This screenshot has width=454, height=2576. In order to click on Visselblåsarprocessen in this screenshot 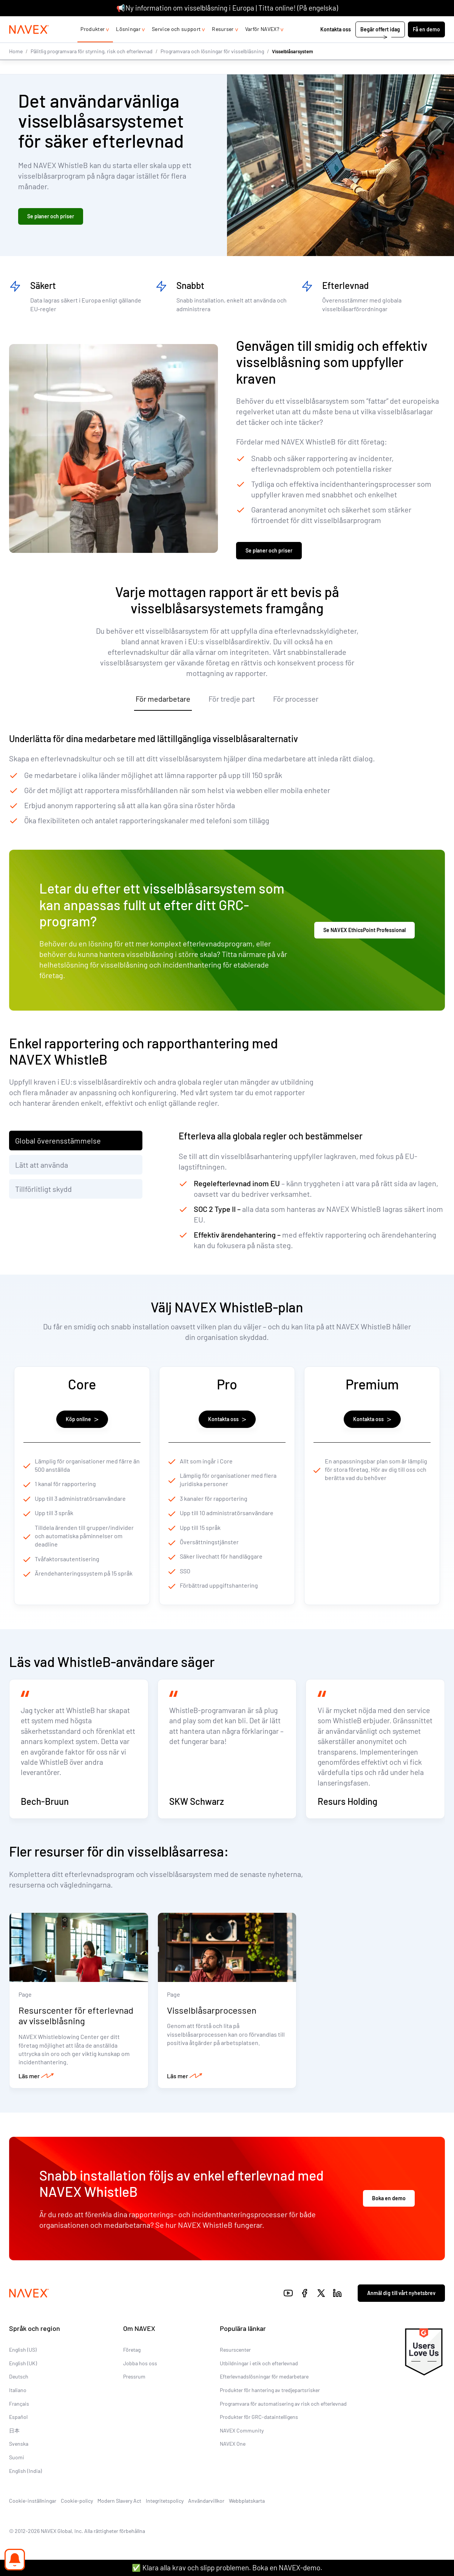, I will do `click(211, 2027)`.